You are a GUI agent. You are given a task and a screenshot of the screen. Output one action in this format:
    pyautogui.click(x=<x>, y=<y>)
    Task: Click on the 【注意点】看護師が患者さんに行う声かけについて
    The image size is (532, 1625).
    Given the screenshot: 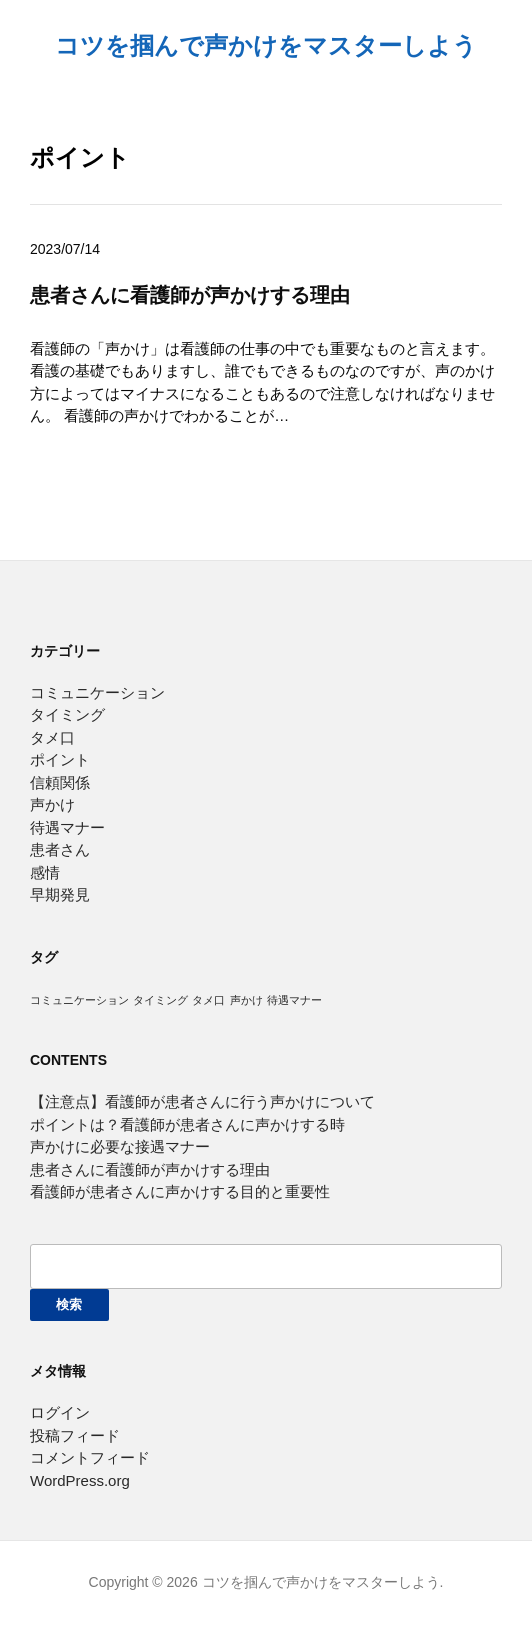 What is the action you would take?
    pyautogui.click(x=202, y=1101)
    